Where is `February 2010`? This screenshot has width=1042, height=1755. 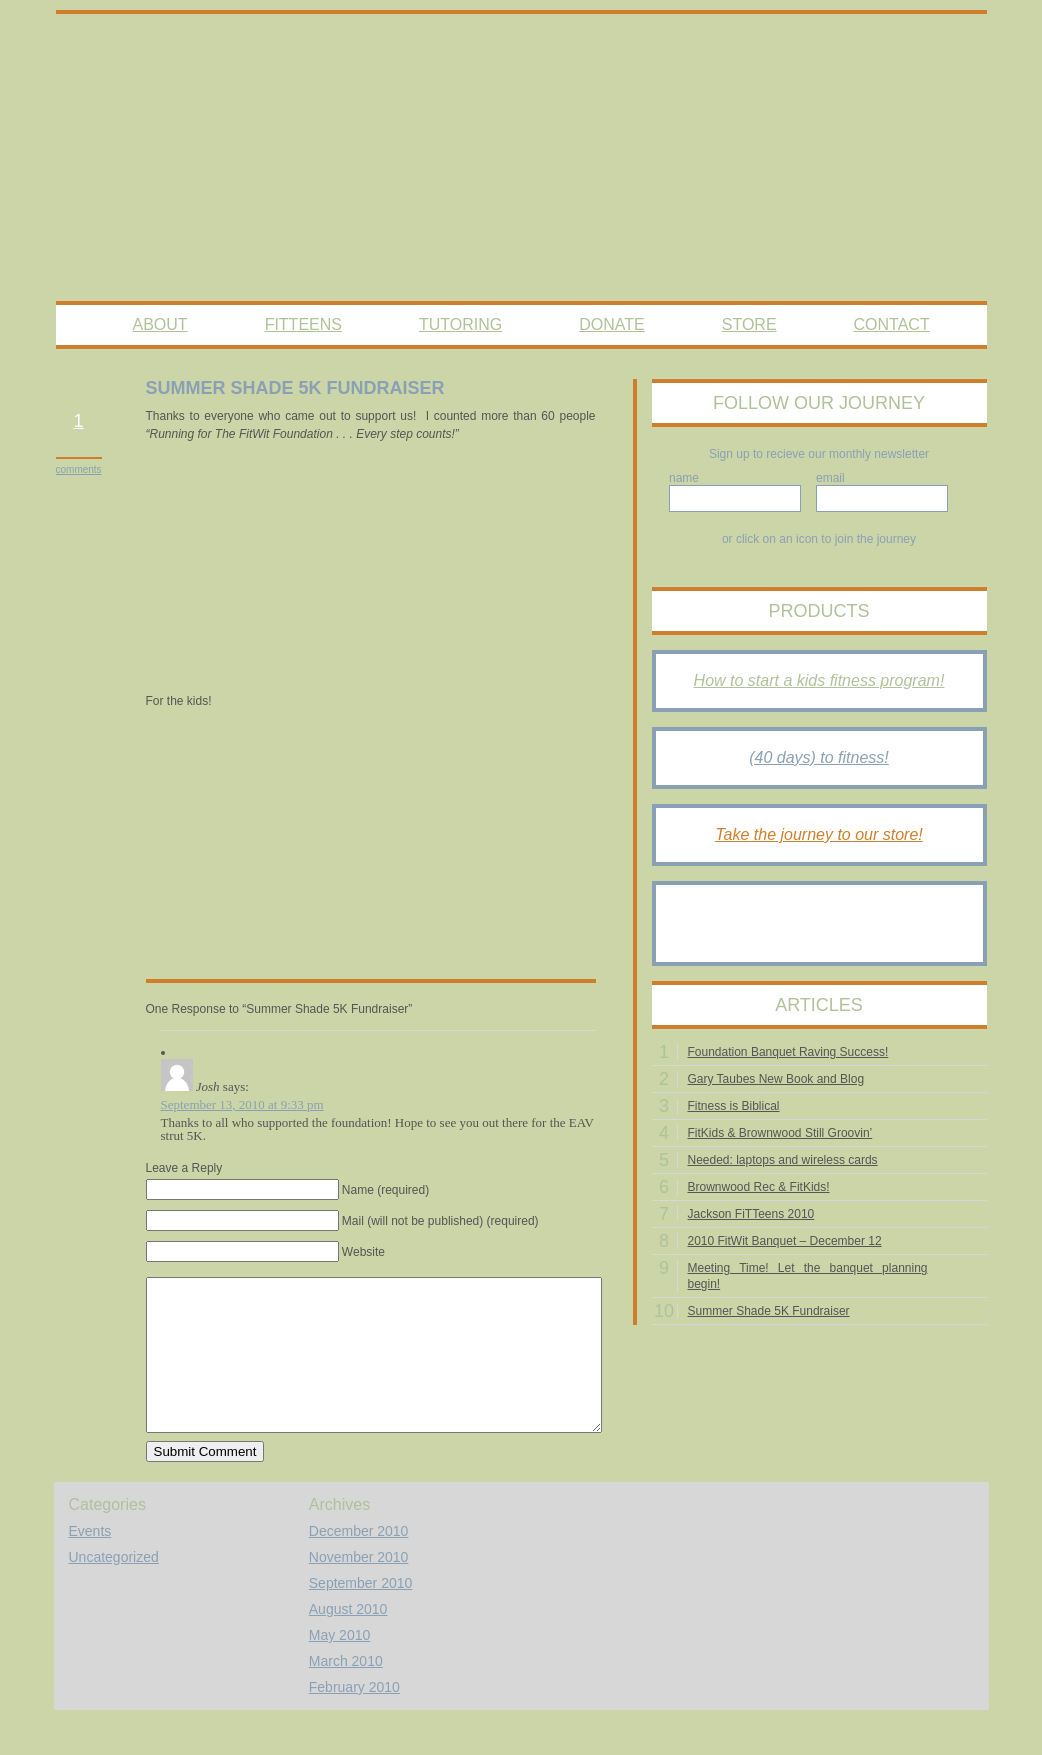 February 2010 is located at coordinates (354, 1717).